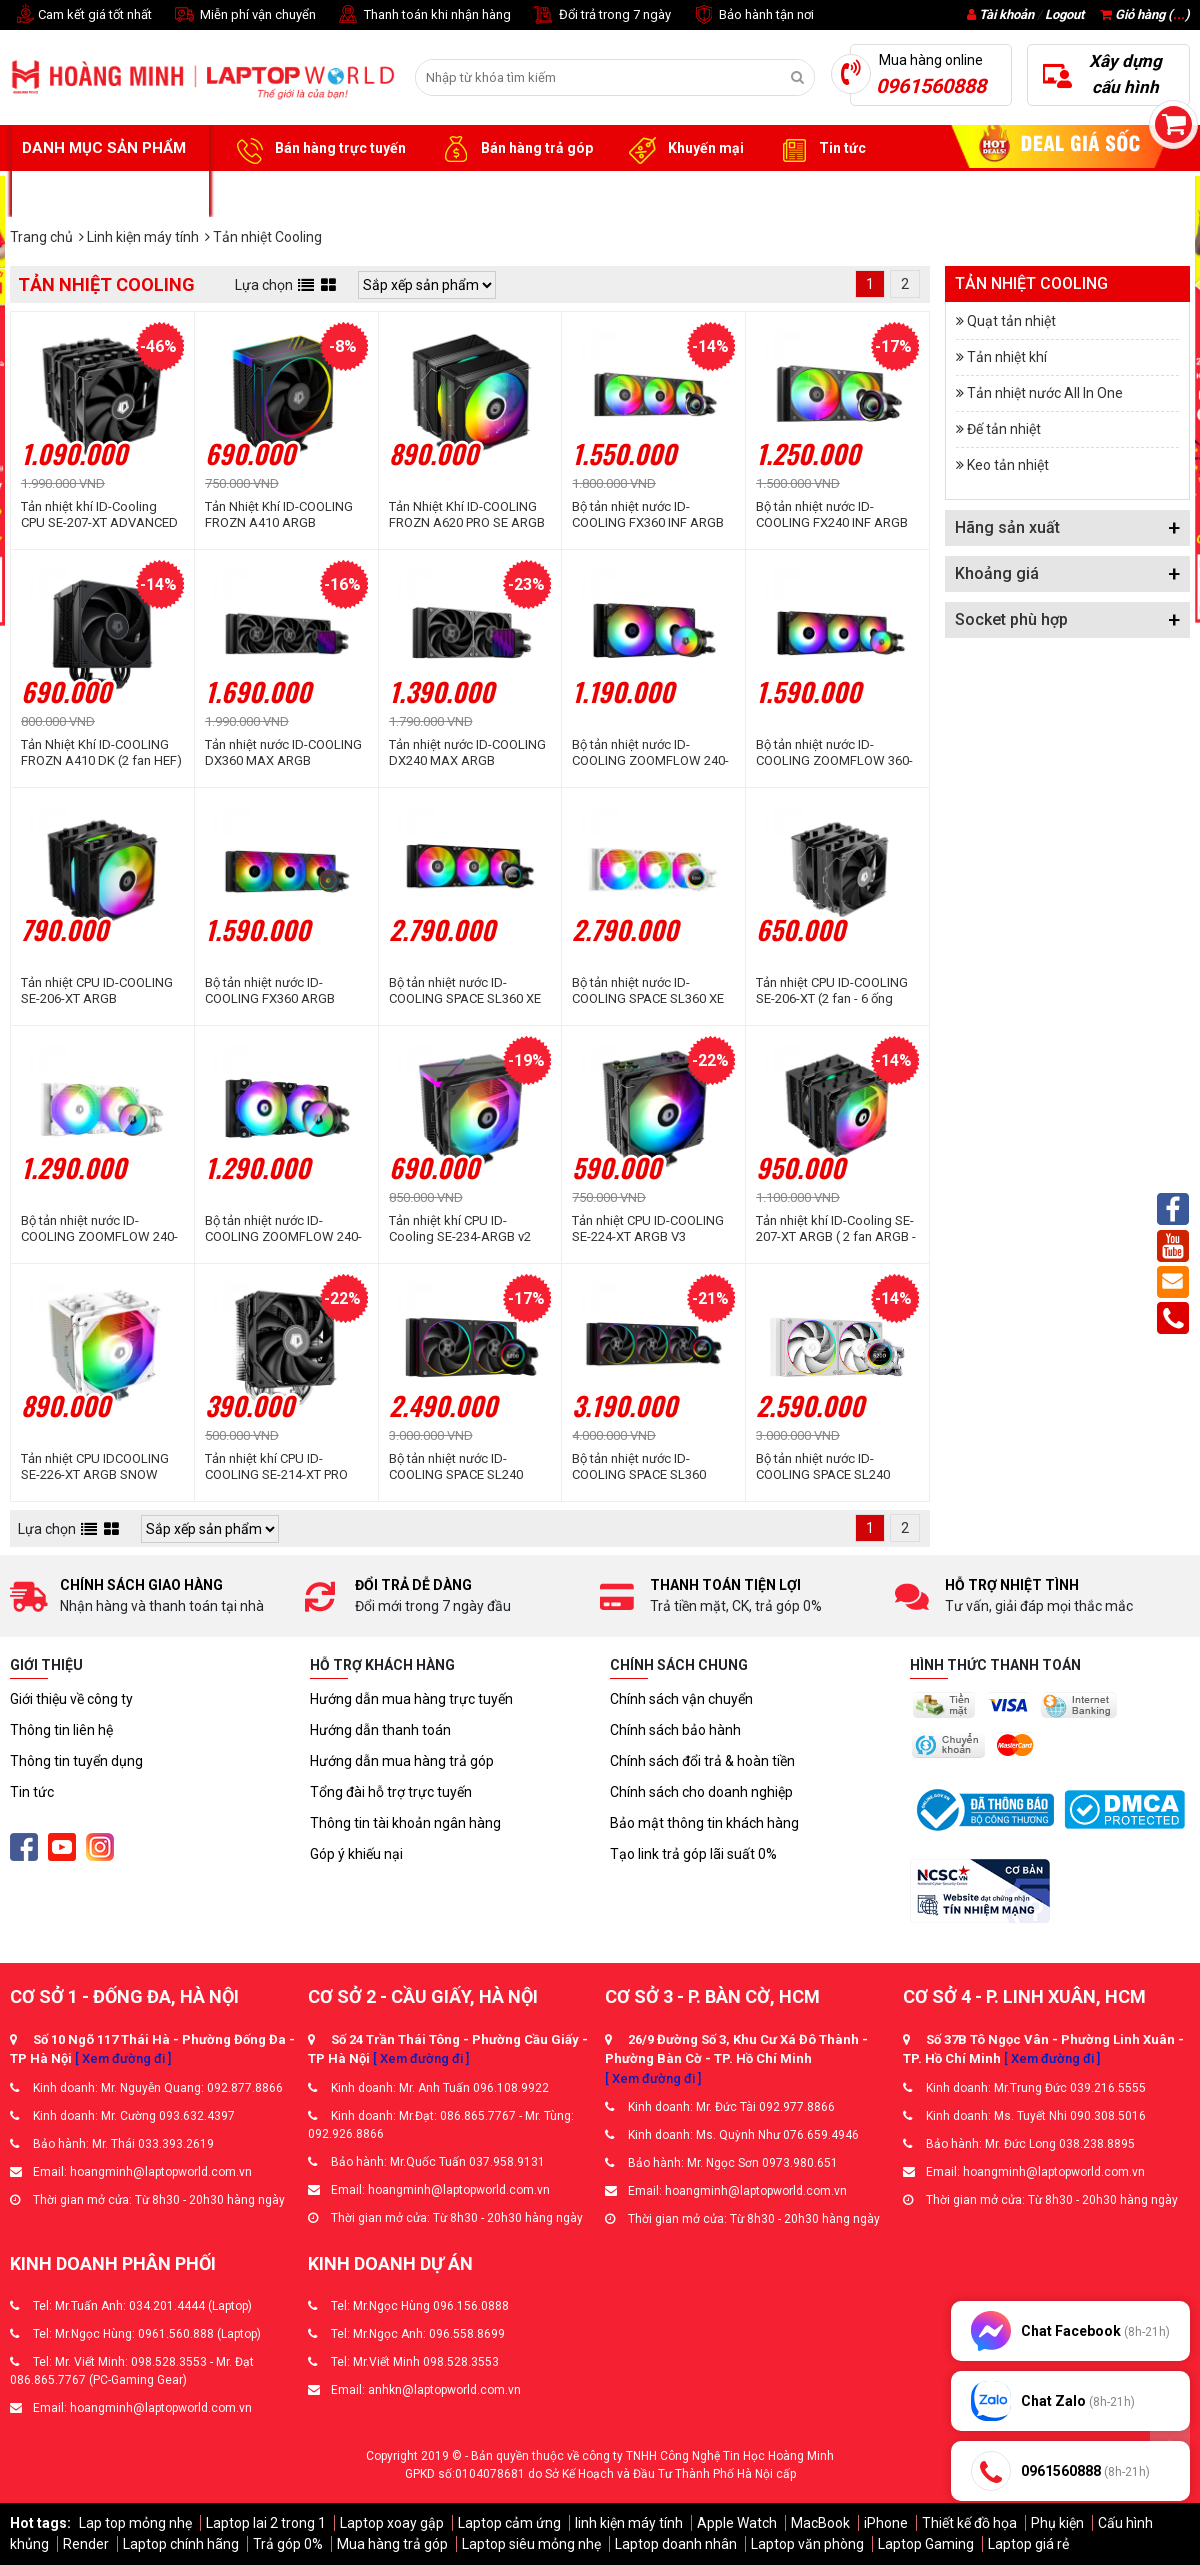 This screenshot has width=1200, height=2565. What do you see at coordinates (405, 1823) in the screenshot?
I see `Thông tin tài khoản ngân hàng` at bounding box center [405, 1823].